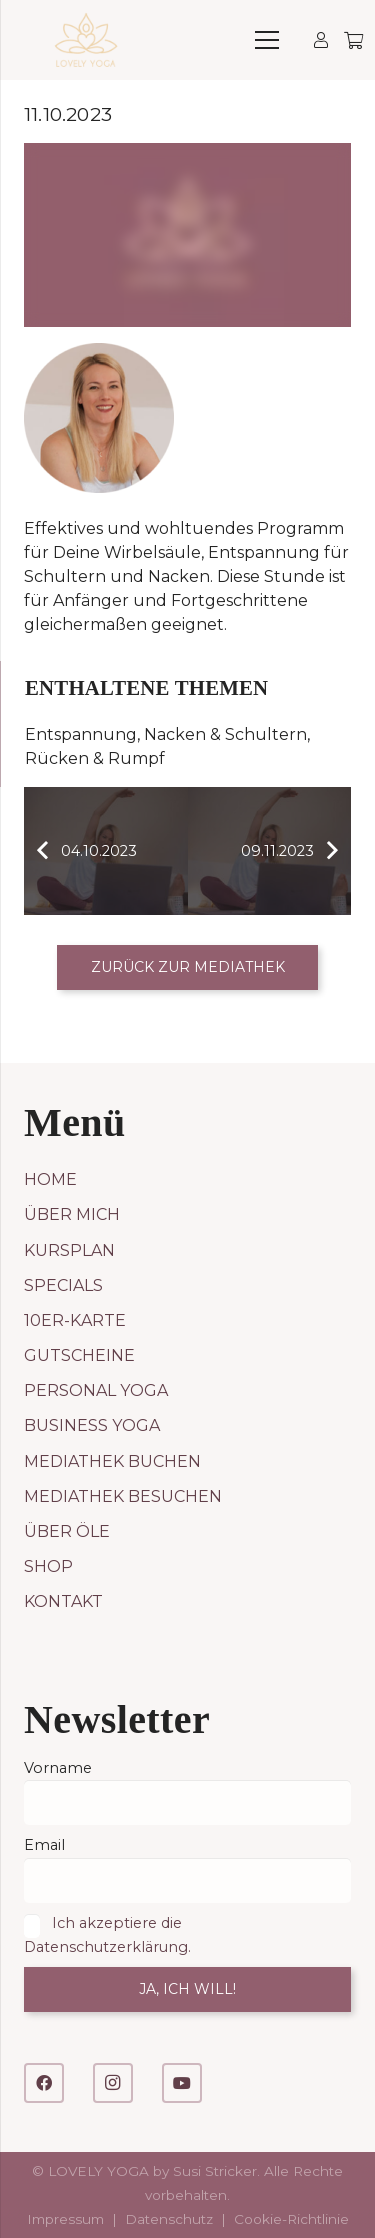 The image size is (375, 2238). I want to click on [LOVELY YOGA], so click(86, 40).